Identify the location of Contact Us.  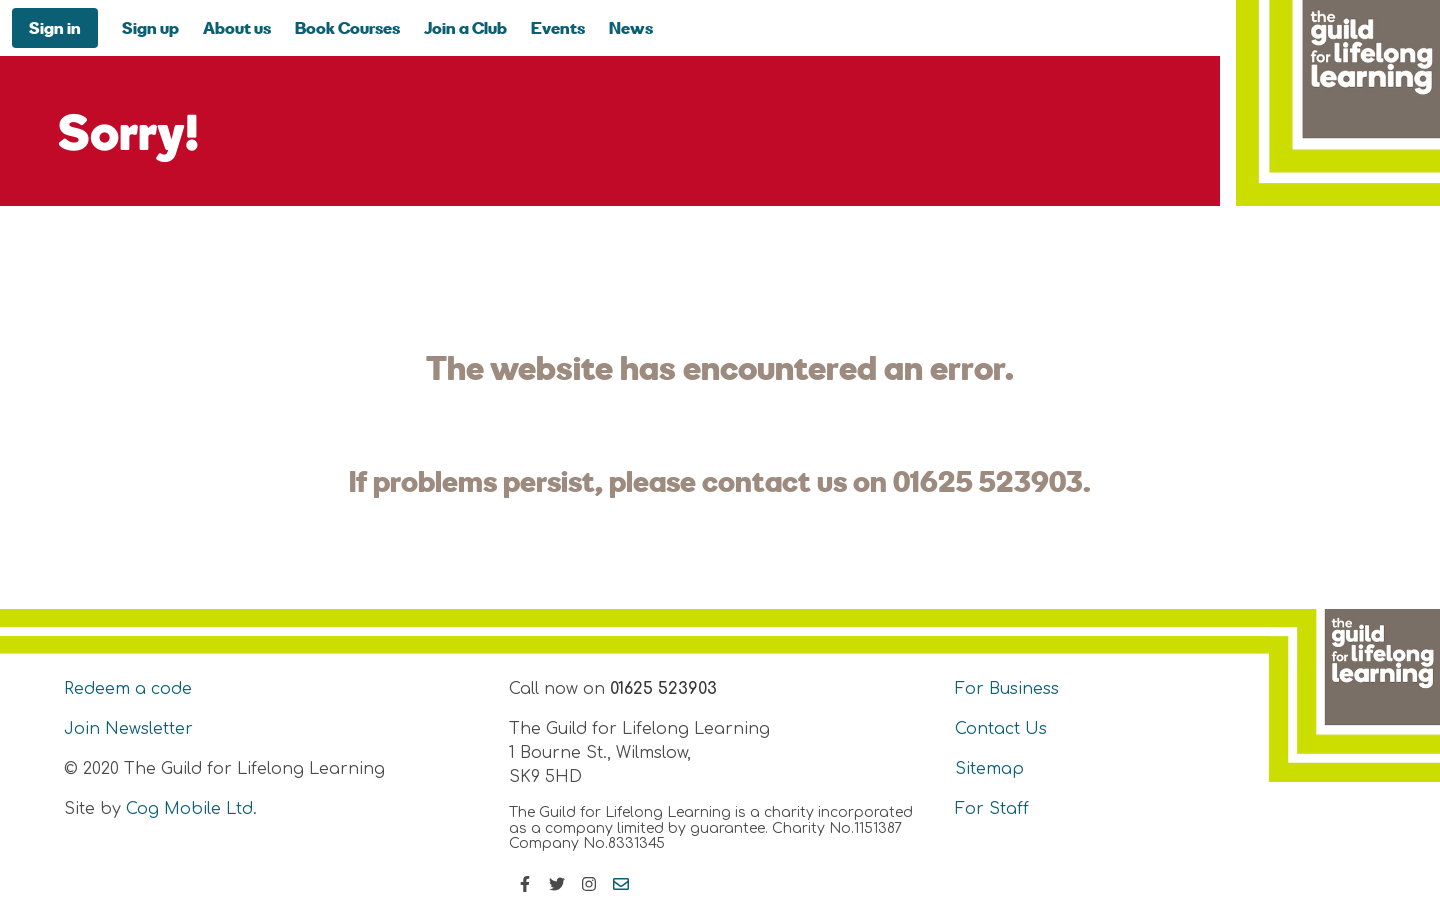
(1001, 729).